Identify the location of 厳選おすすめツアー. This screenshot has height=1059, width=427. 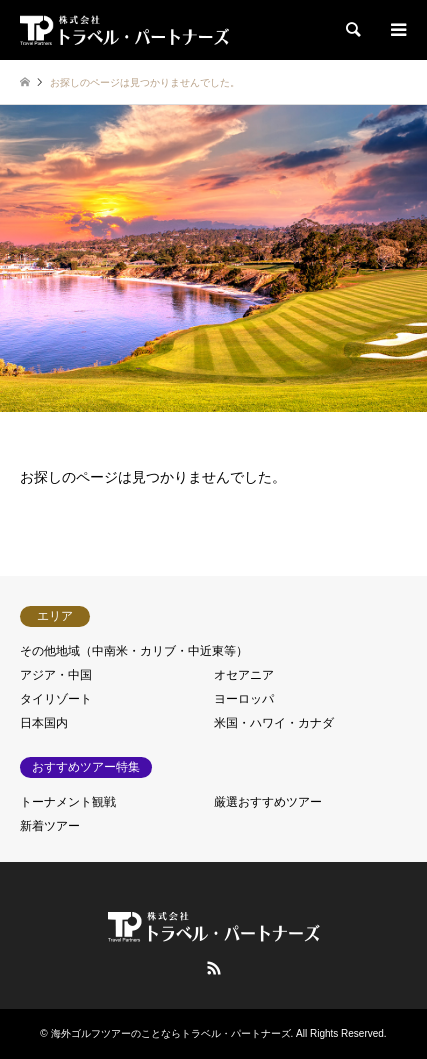
(268, 802).